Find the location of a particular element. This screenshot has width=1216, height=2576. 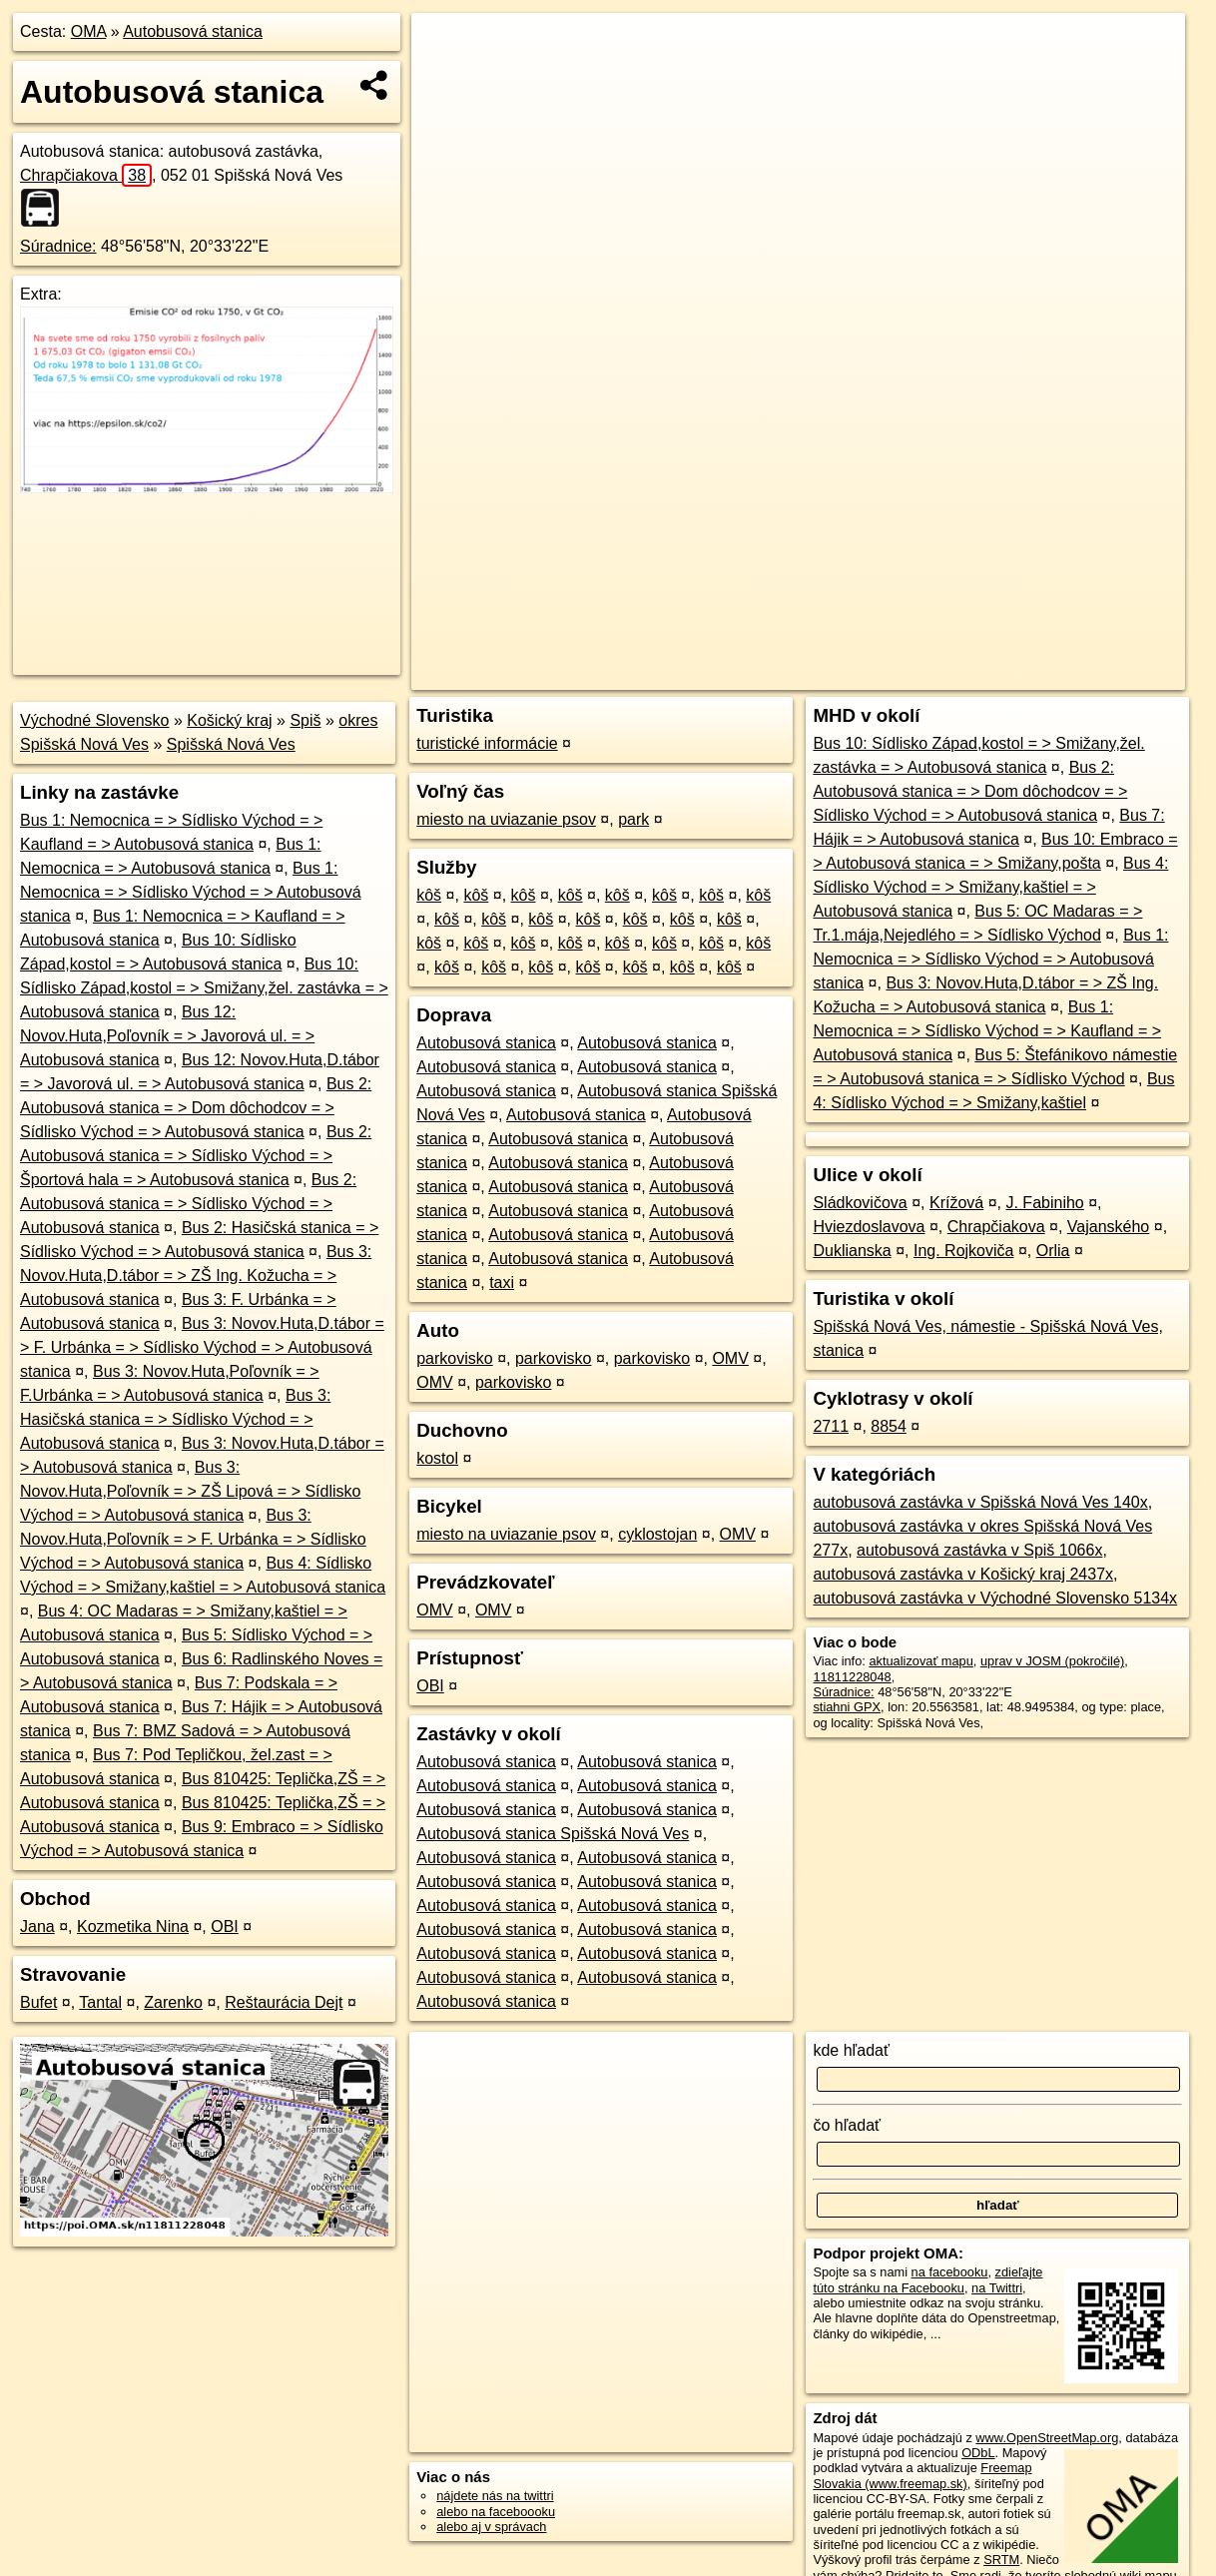

− [button] is located at coordinates (444, 78).